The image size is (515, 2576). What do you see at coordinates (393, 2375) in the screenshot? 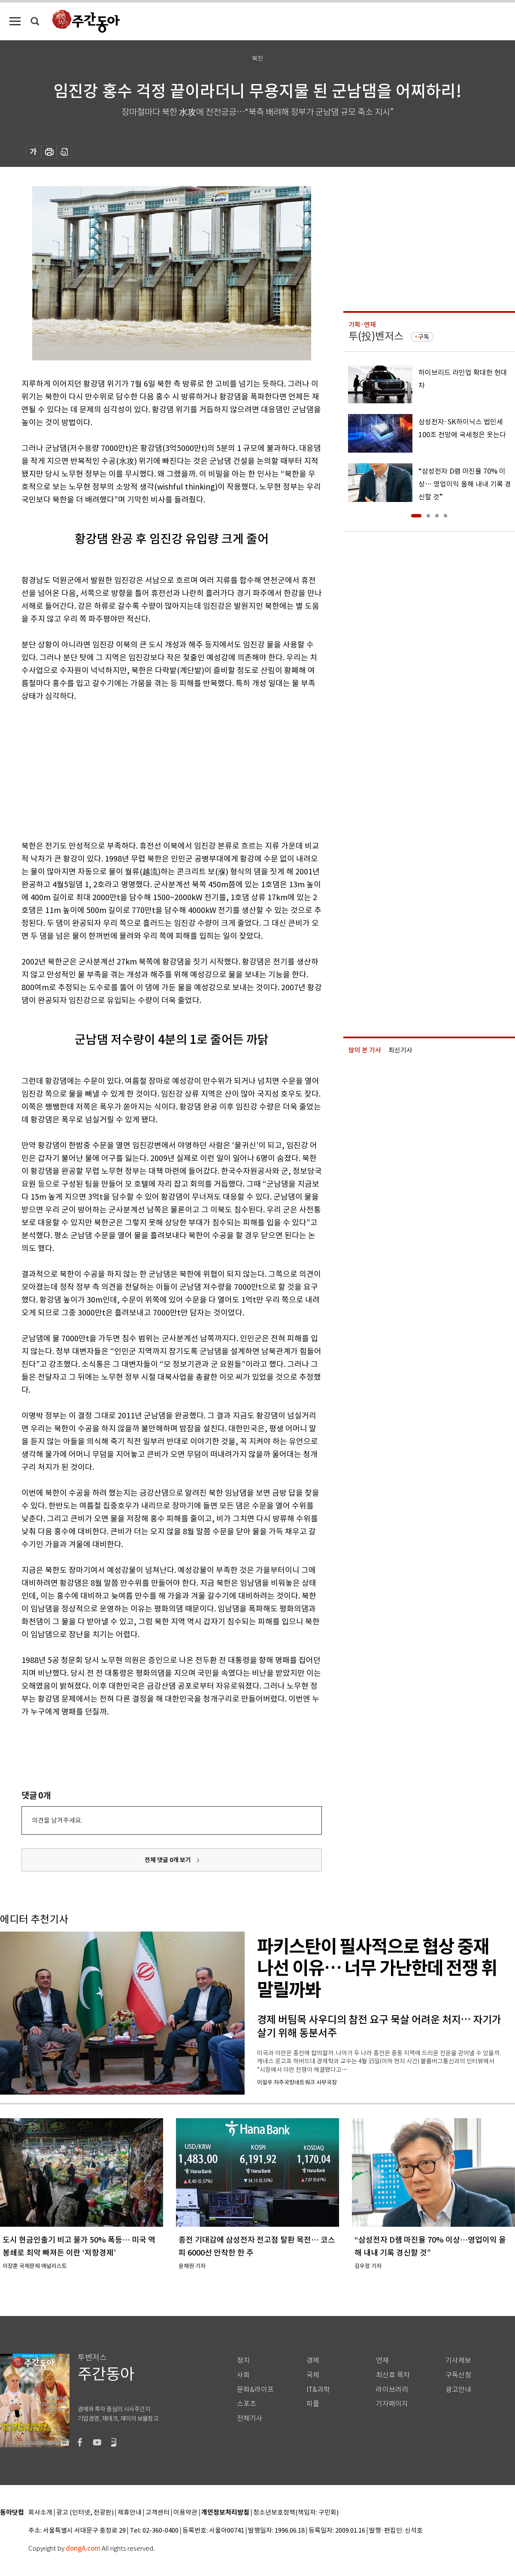
I see `최신호 목차` at bounding box center [393, 2375].